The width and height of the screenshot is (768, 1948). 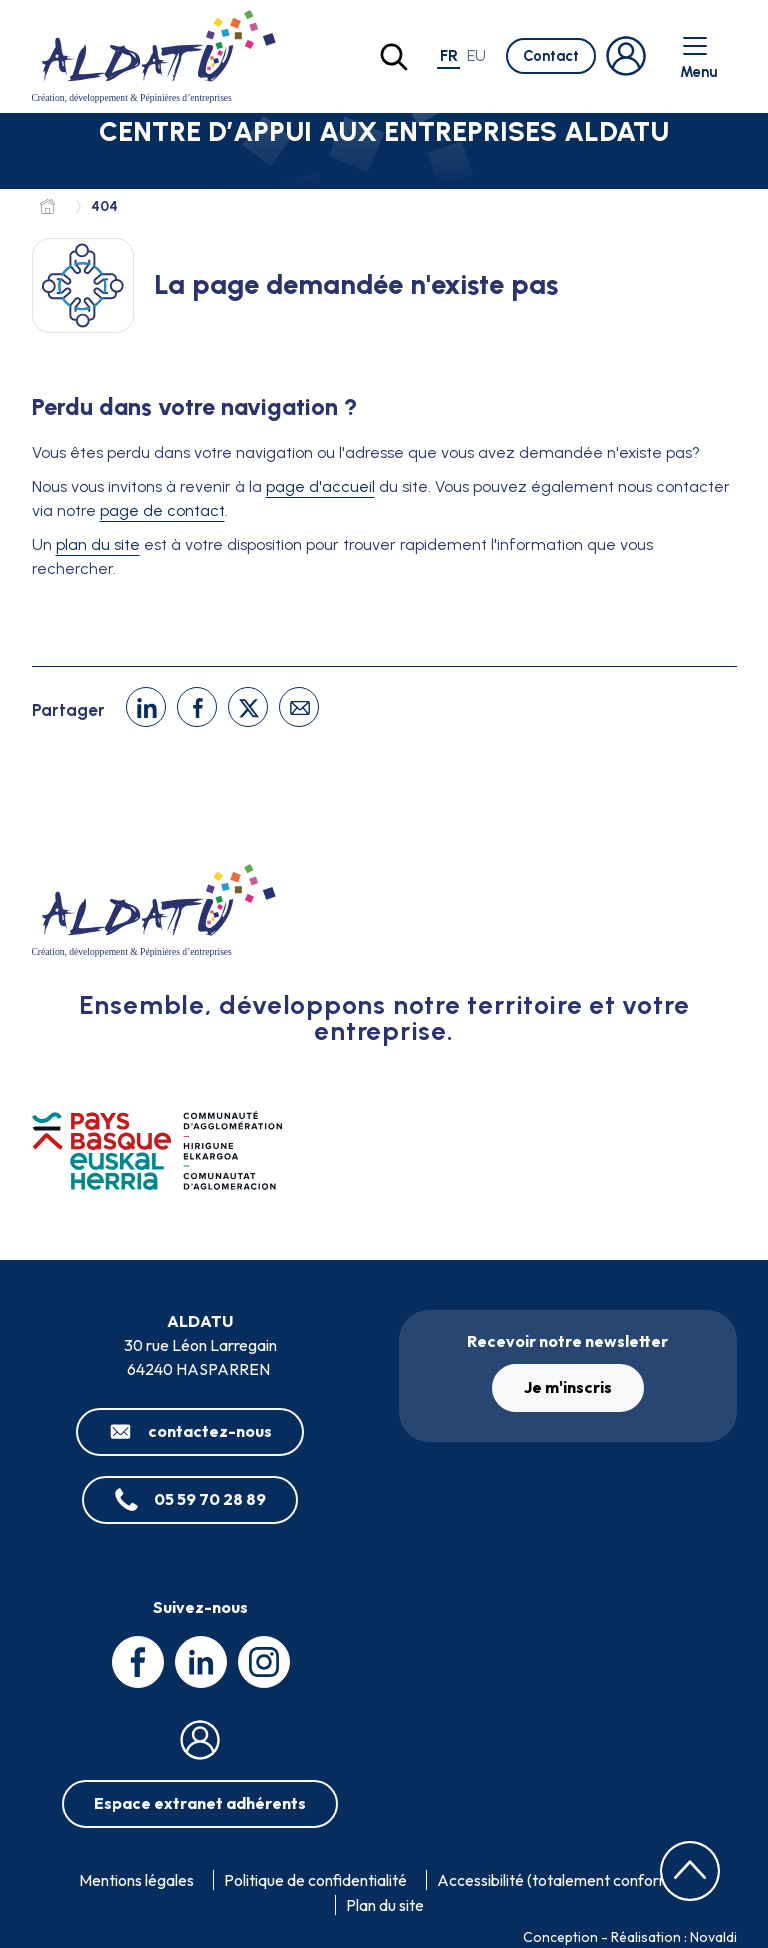 I want to click on Menu, so click(x=698, y=56).